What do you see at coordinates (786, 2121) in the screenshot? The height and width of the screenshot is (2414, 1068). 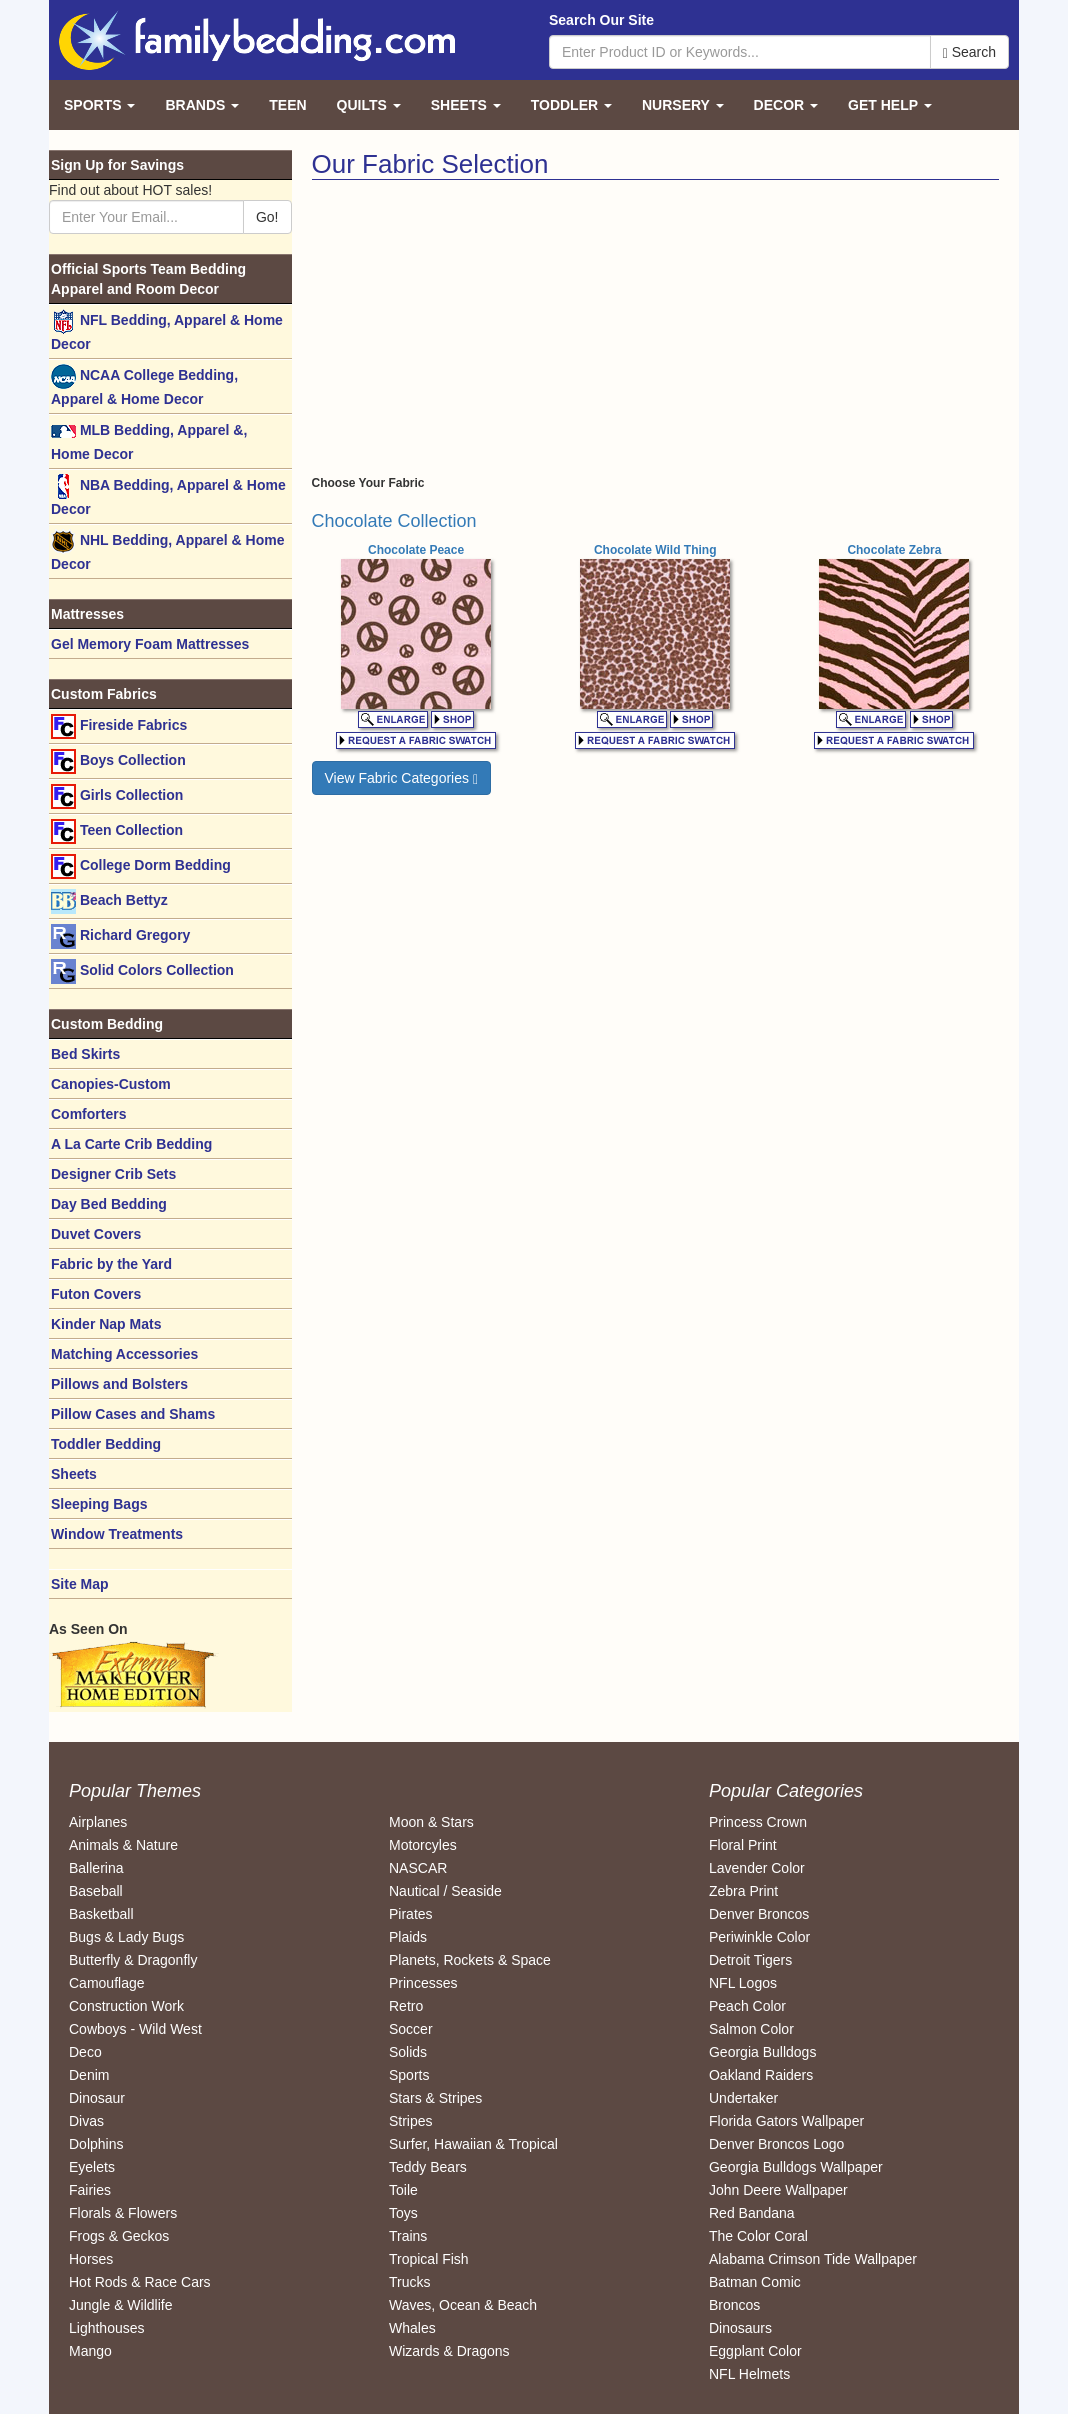 I see `Florida Gators Wallpaper` at bounding box center [786, 2121].